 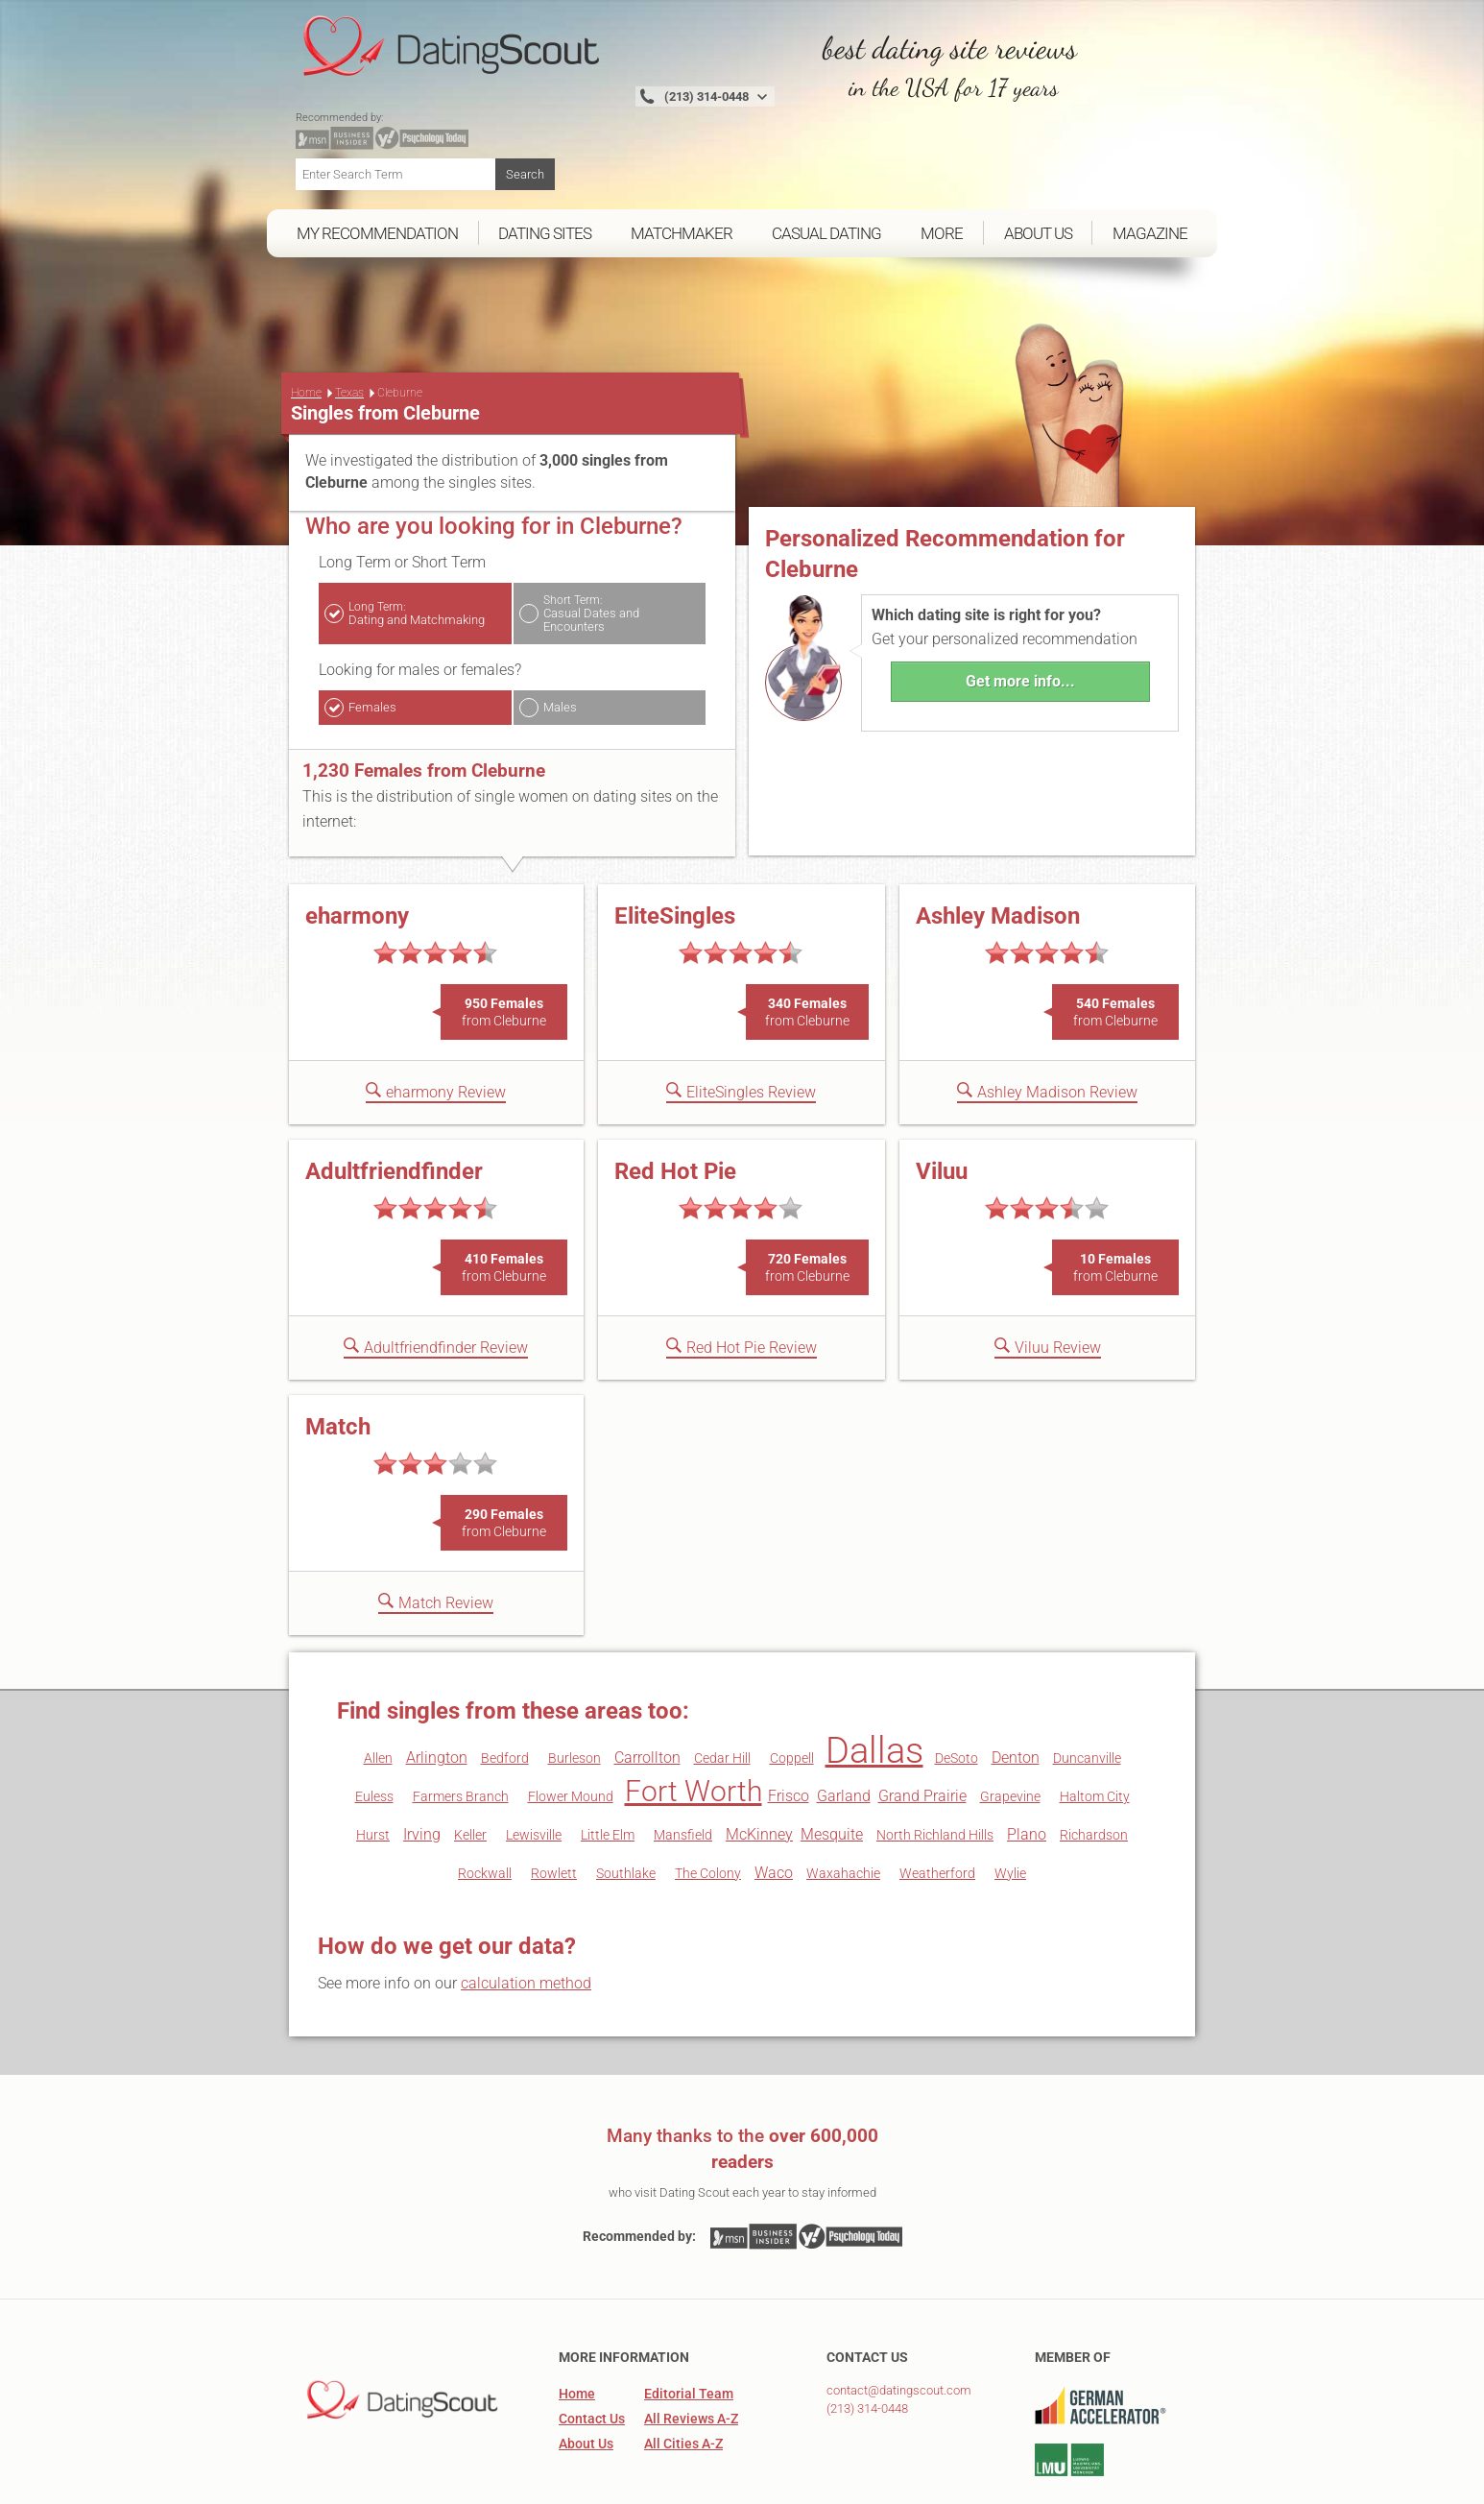 What do you see at coordinates (1026, 1765) in the screenshot?
I see `Plano` at bounding box center [1026, 1765].